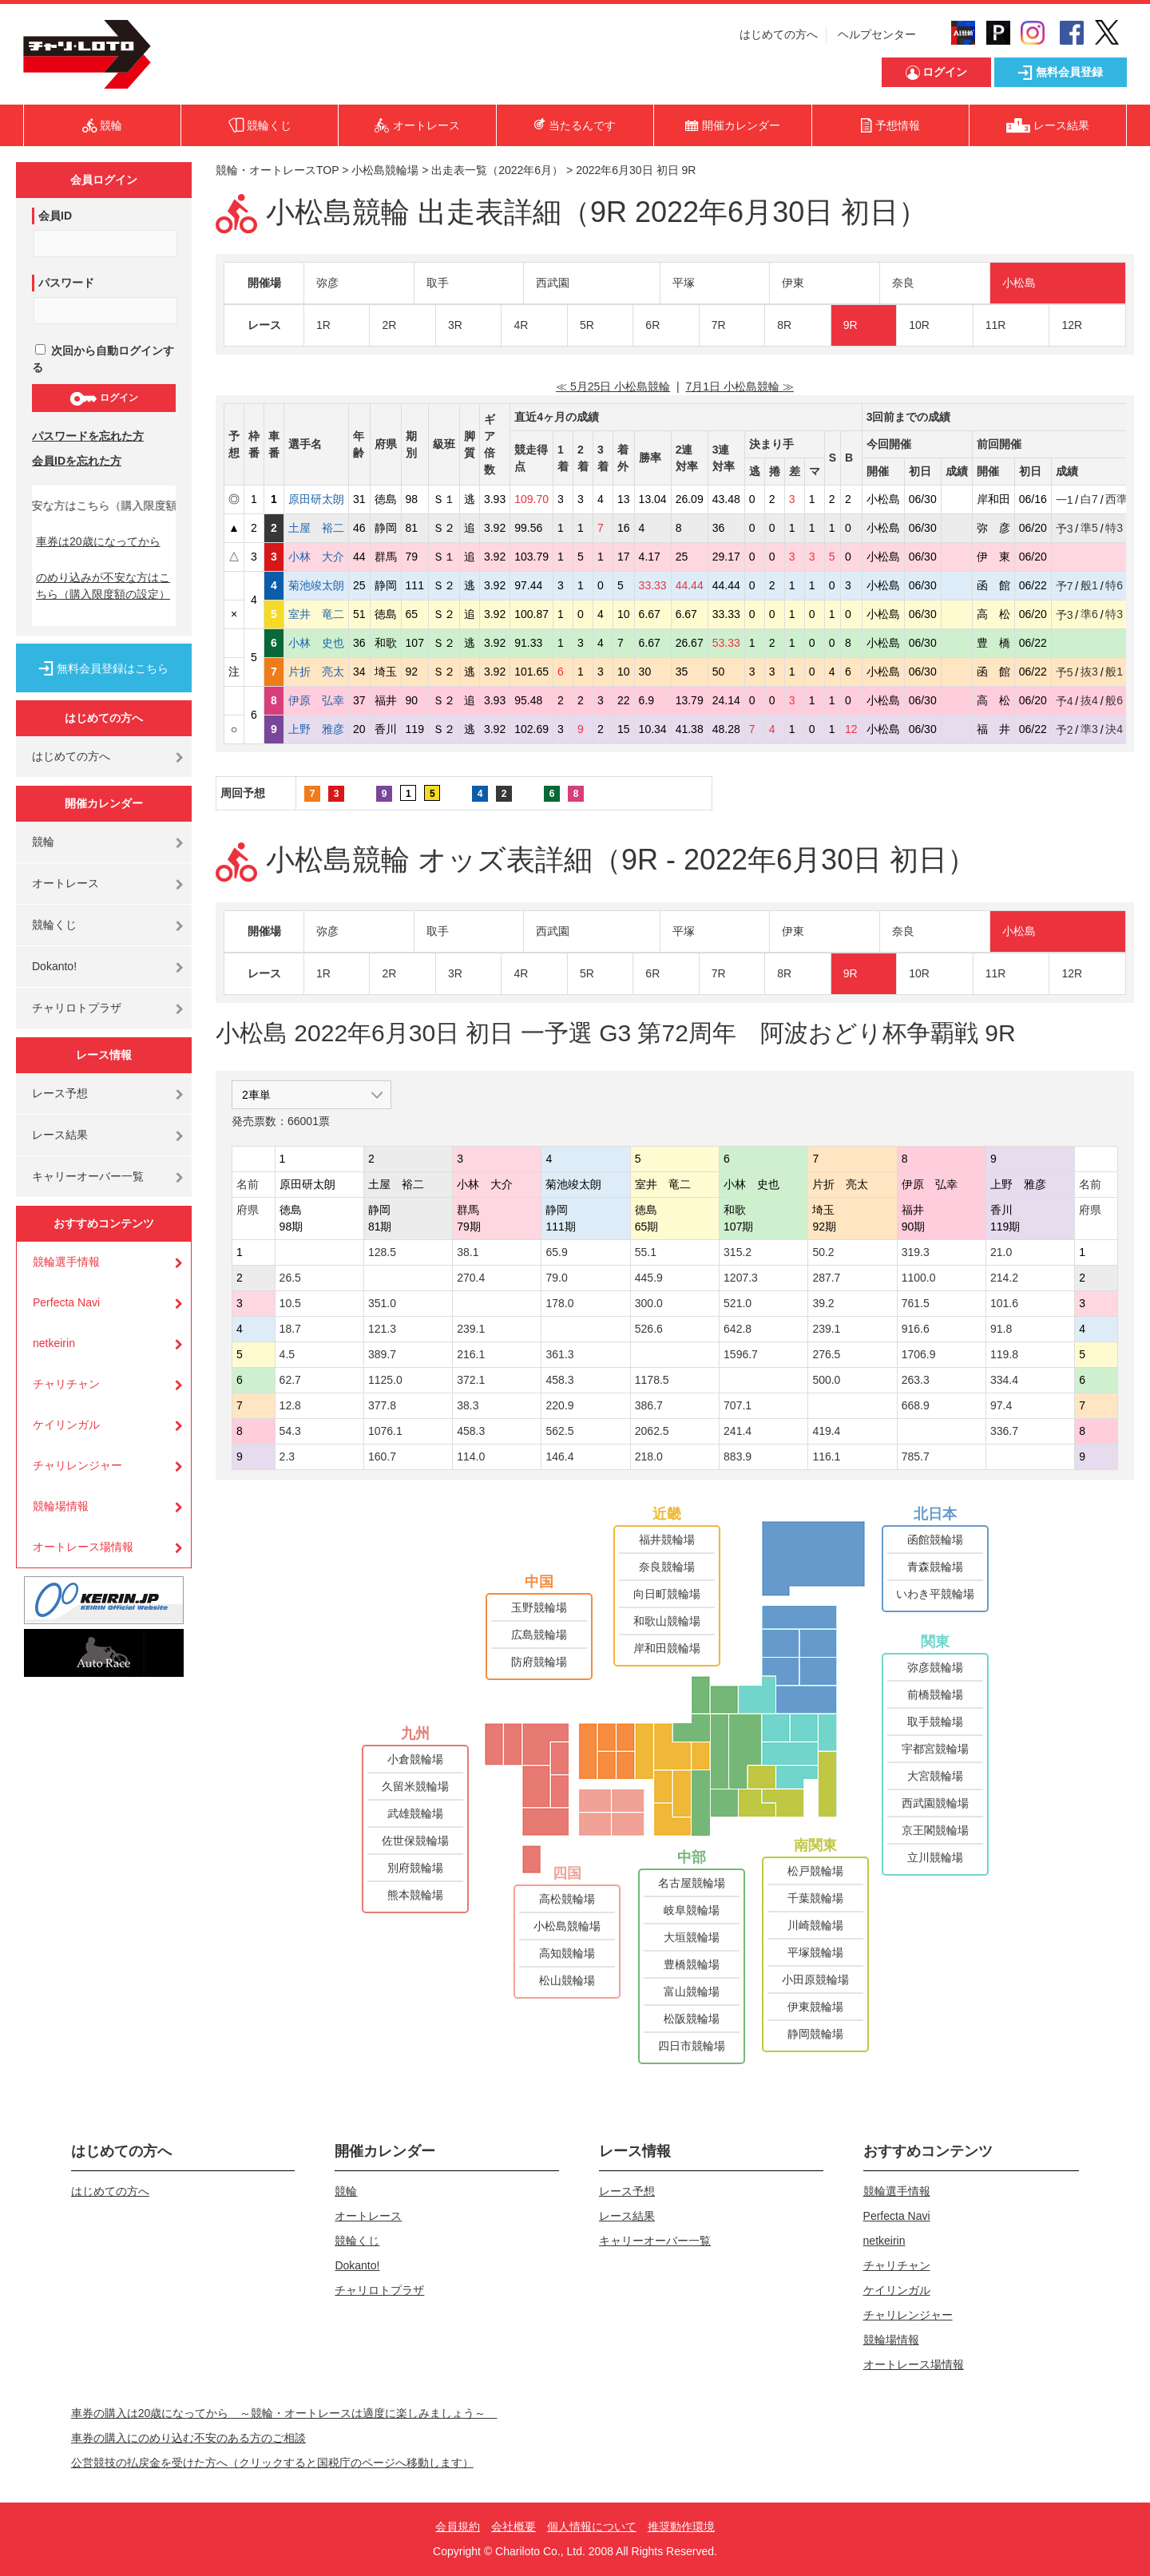 This screenshot has height=2576, width=1150. What do you see at coordinates (737, 1303) in the screenshot?
I see `521.0` at bounding box center [737, 1303].